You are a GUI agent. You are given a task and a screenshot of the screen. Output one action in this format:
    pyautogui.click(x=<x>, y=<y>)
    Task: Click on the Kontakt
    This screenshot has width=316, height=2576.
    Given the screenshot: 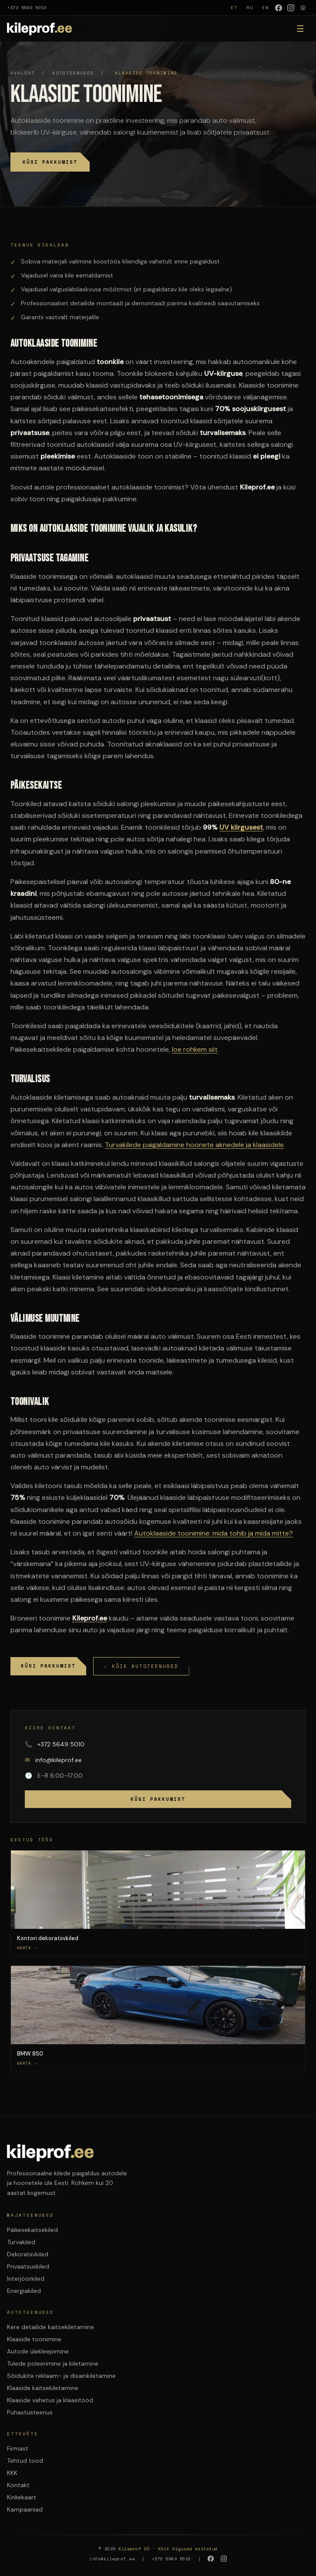 What is the action you would take?
    pyautogui.click(x=18, y=2485)
    